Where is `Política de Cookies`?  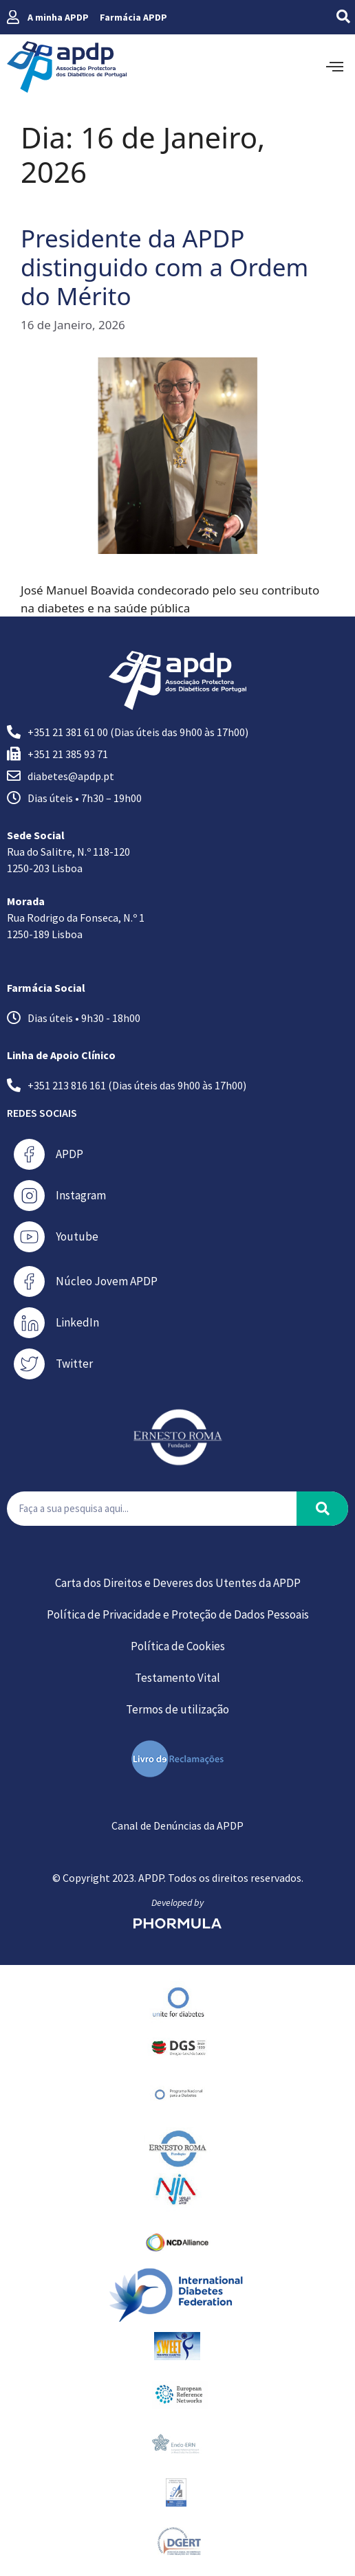
Política de Cookies is located at coordinates (178, 1646).